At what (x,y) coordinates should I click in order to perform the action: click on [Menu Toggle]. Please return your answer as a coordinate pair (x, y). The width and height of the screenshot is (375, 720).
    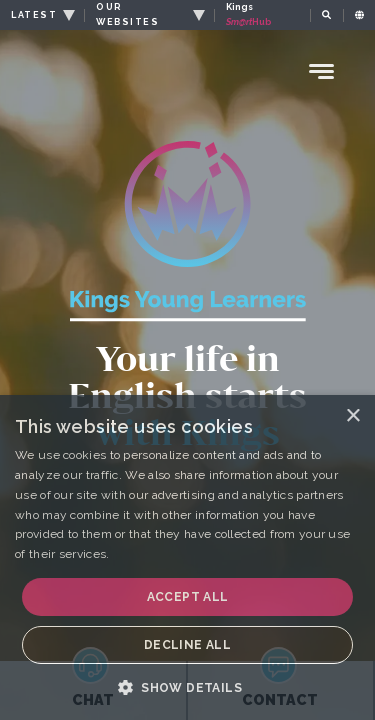
    Looking at the image, I should click on (322, 71).